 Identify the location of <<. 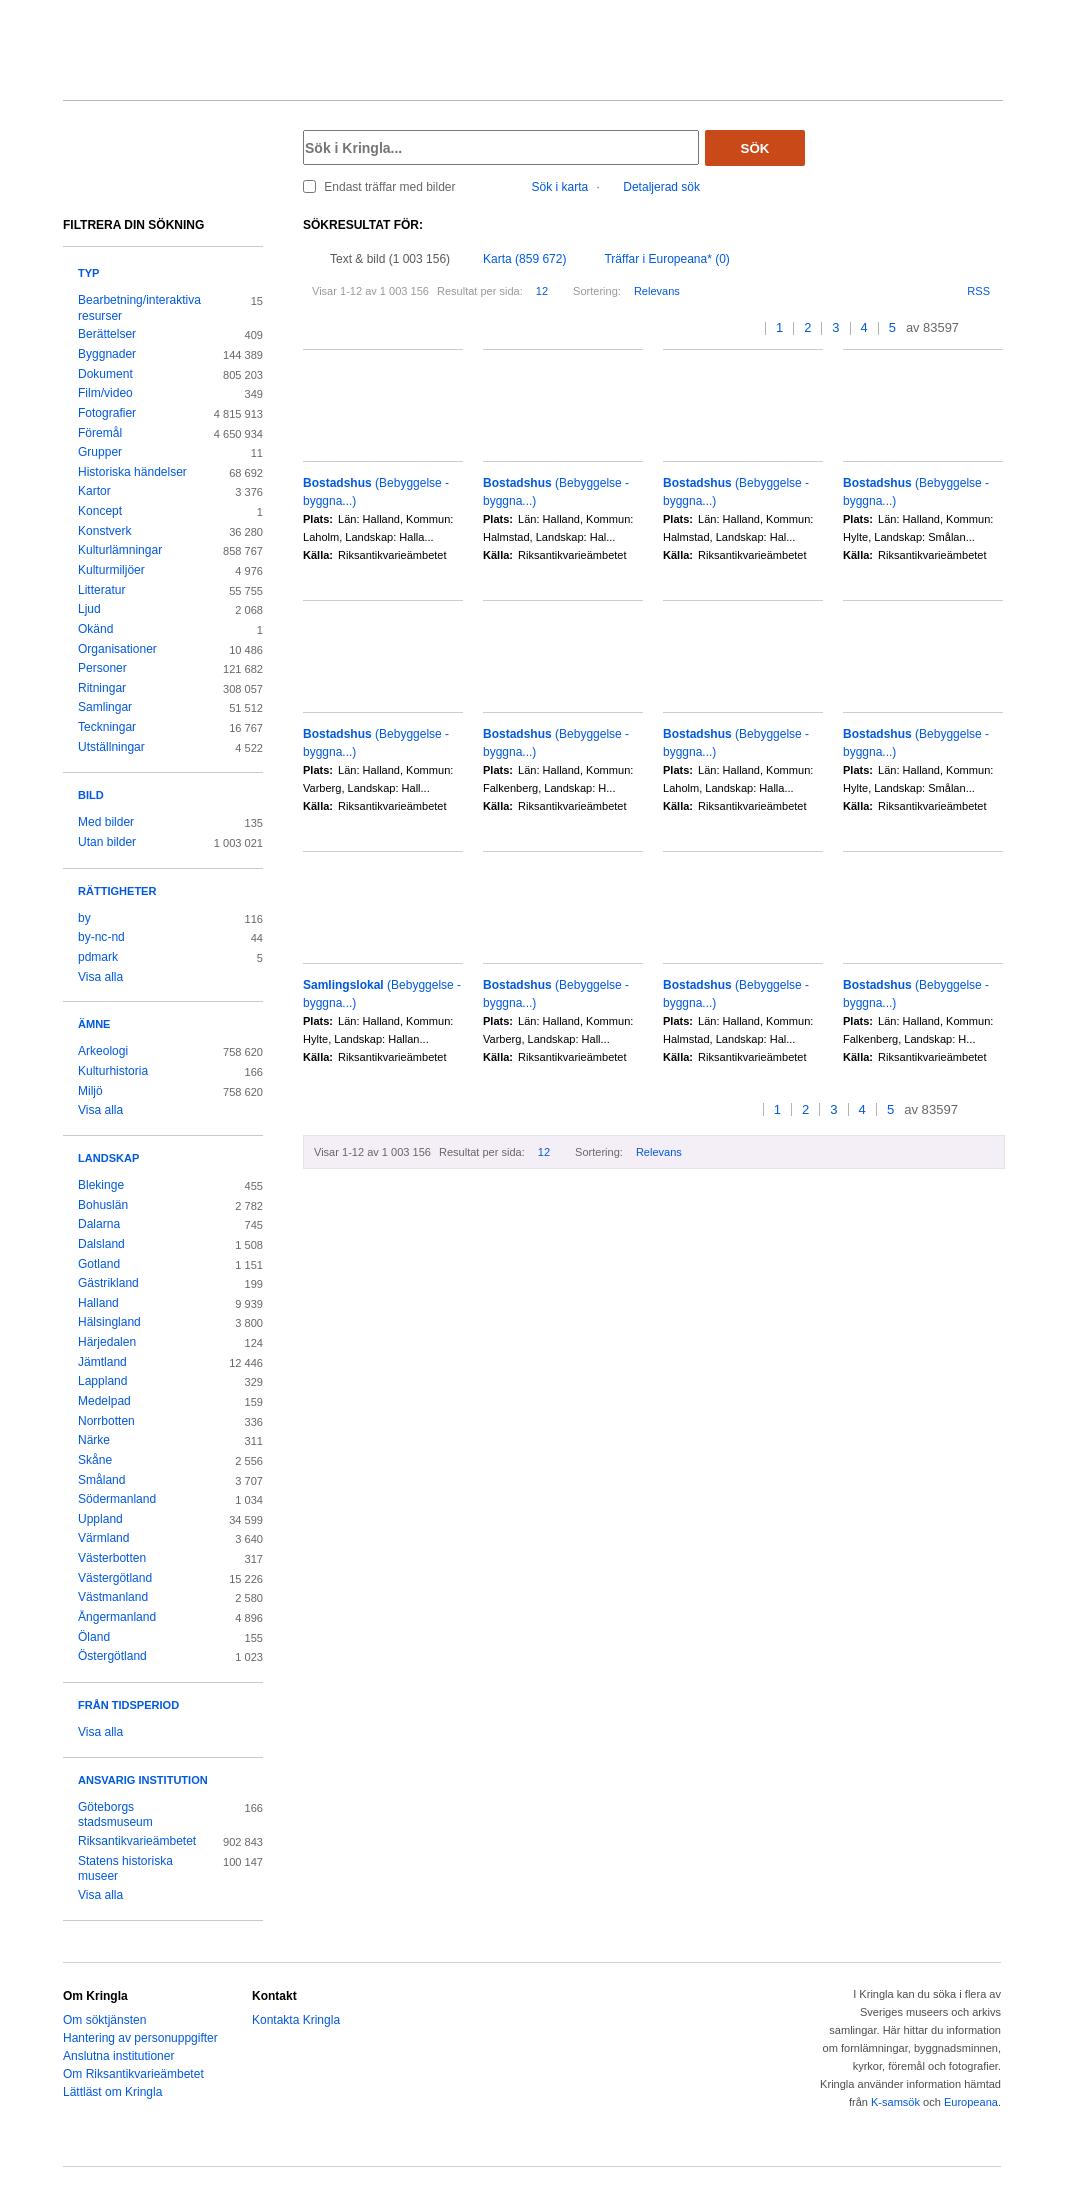
(732, 328).